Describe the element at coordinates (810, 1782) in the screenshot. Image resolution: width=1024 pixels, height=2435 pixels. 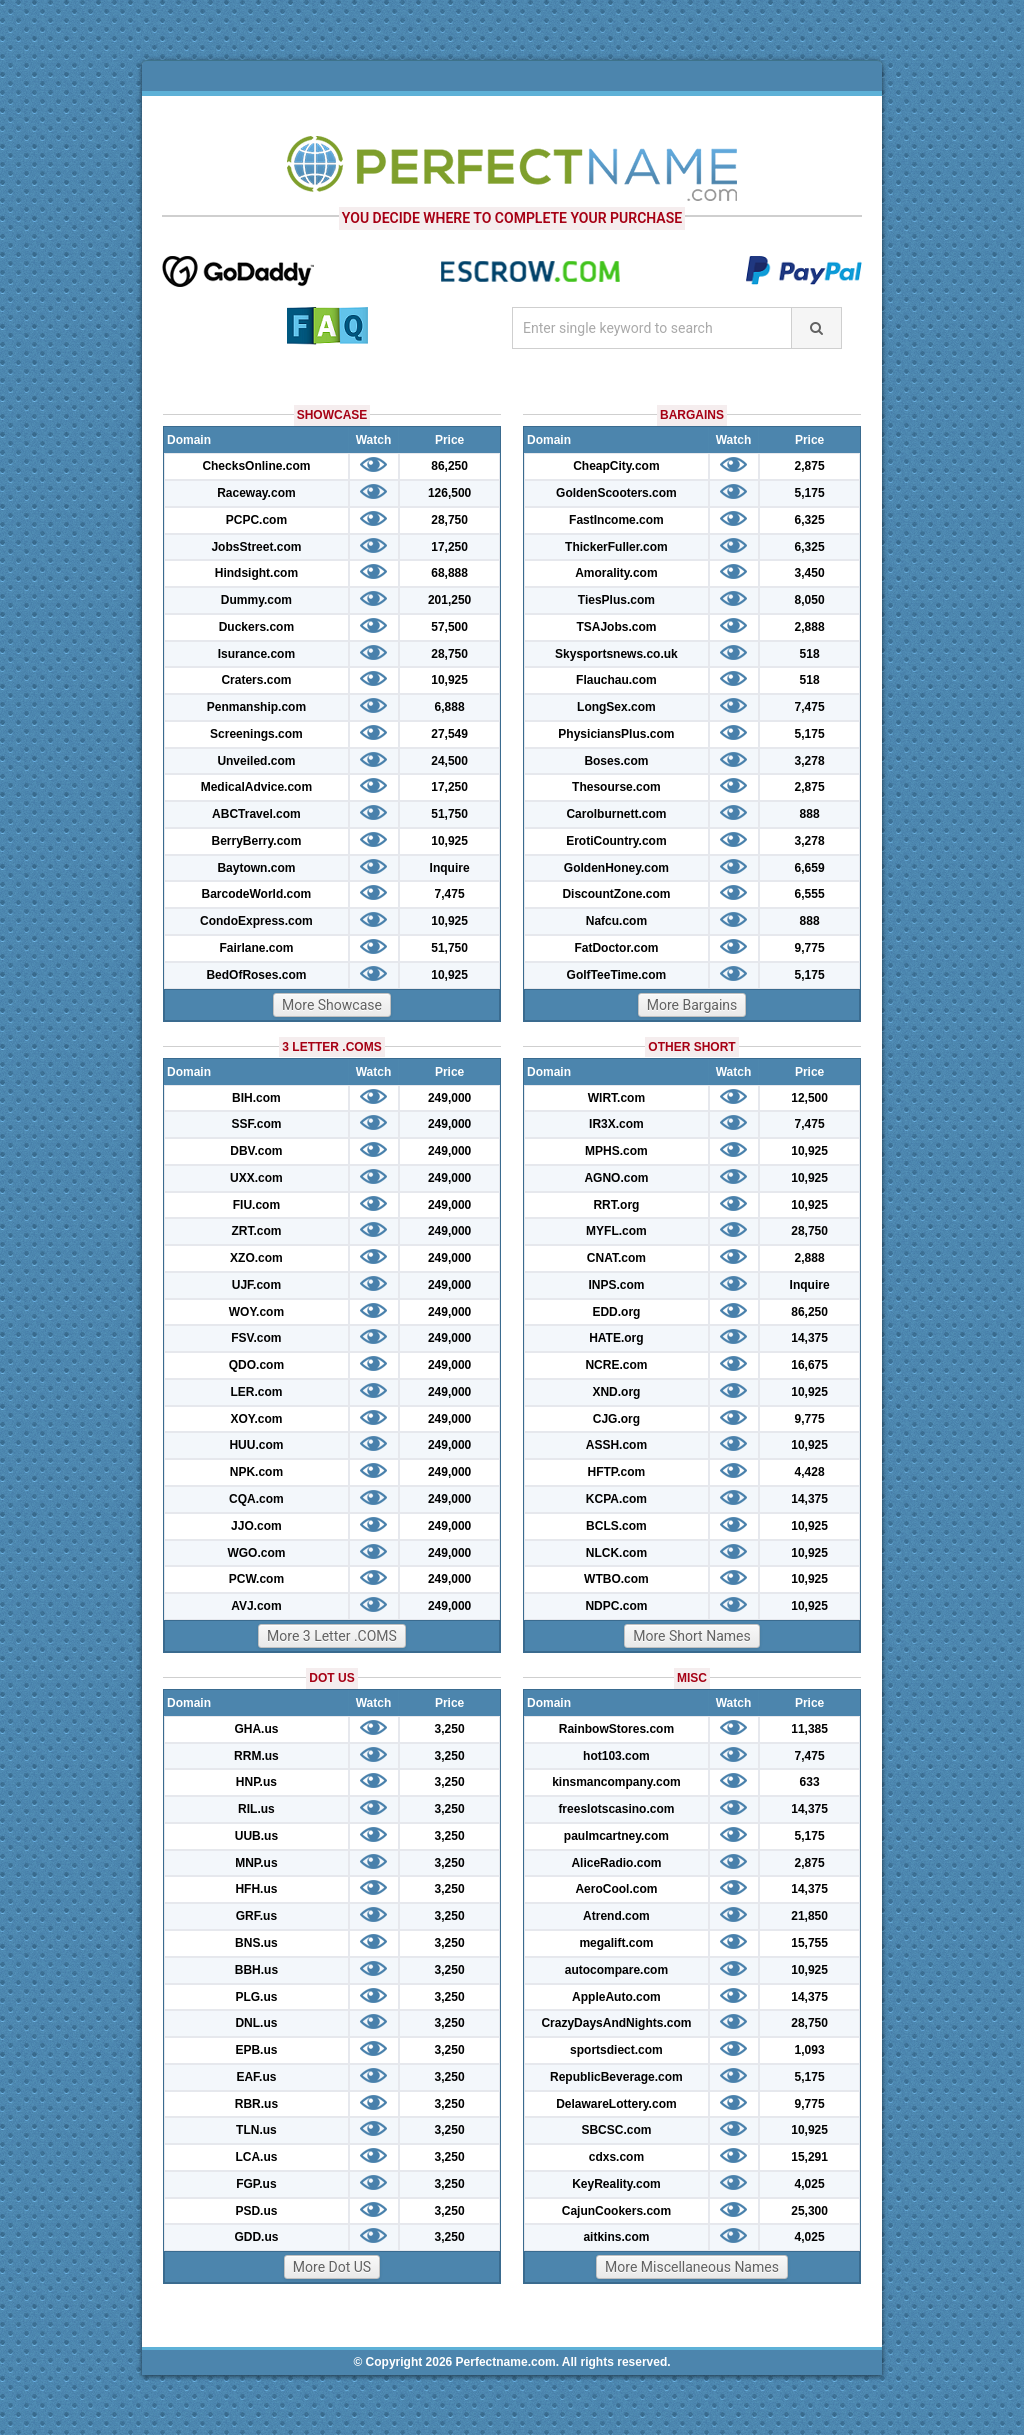
I see `633` at that location.